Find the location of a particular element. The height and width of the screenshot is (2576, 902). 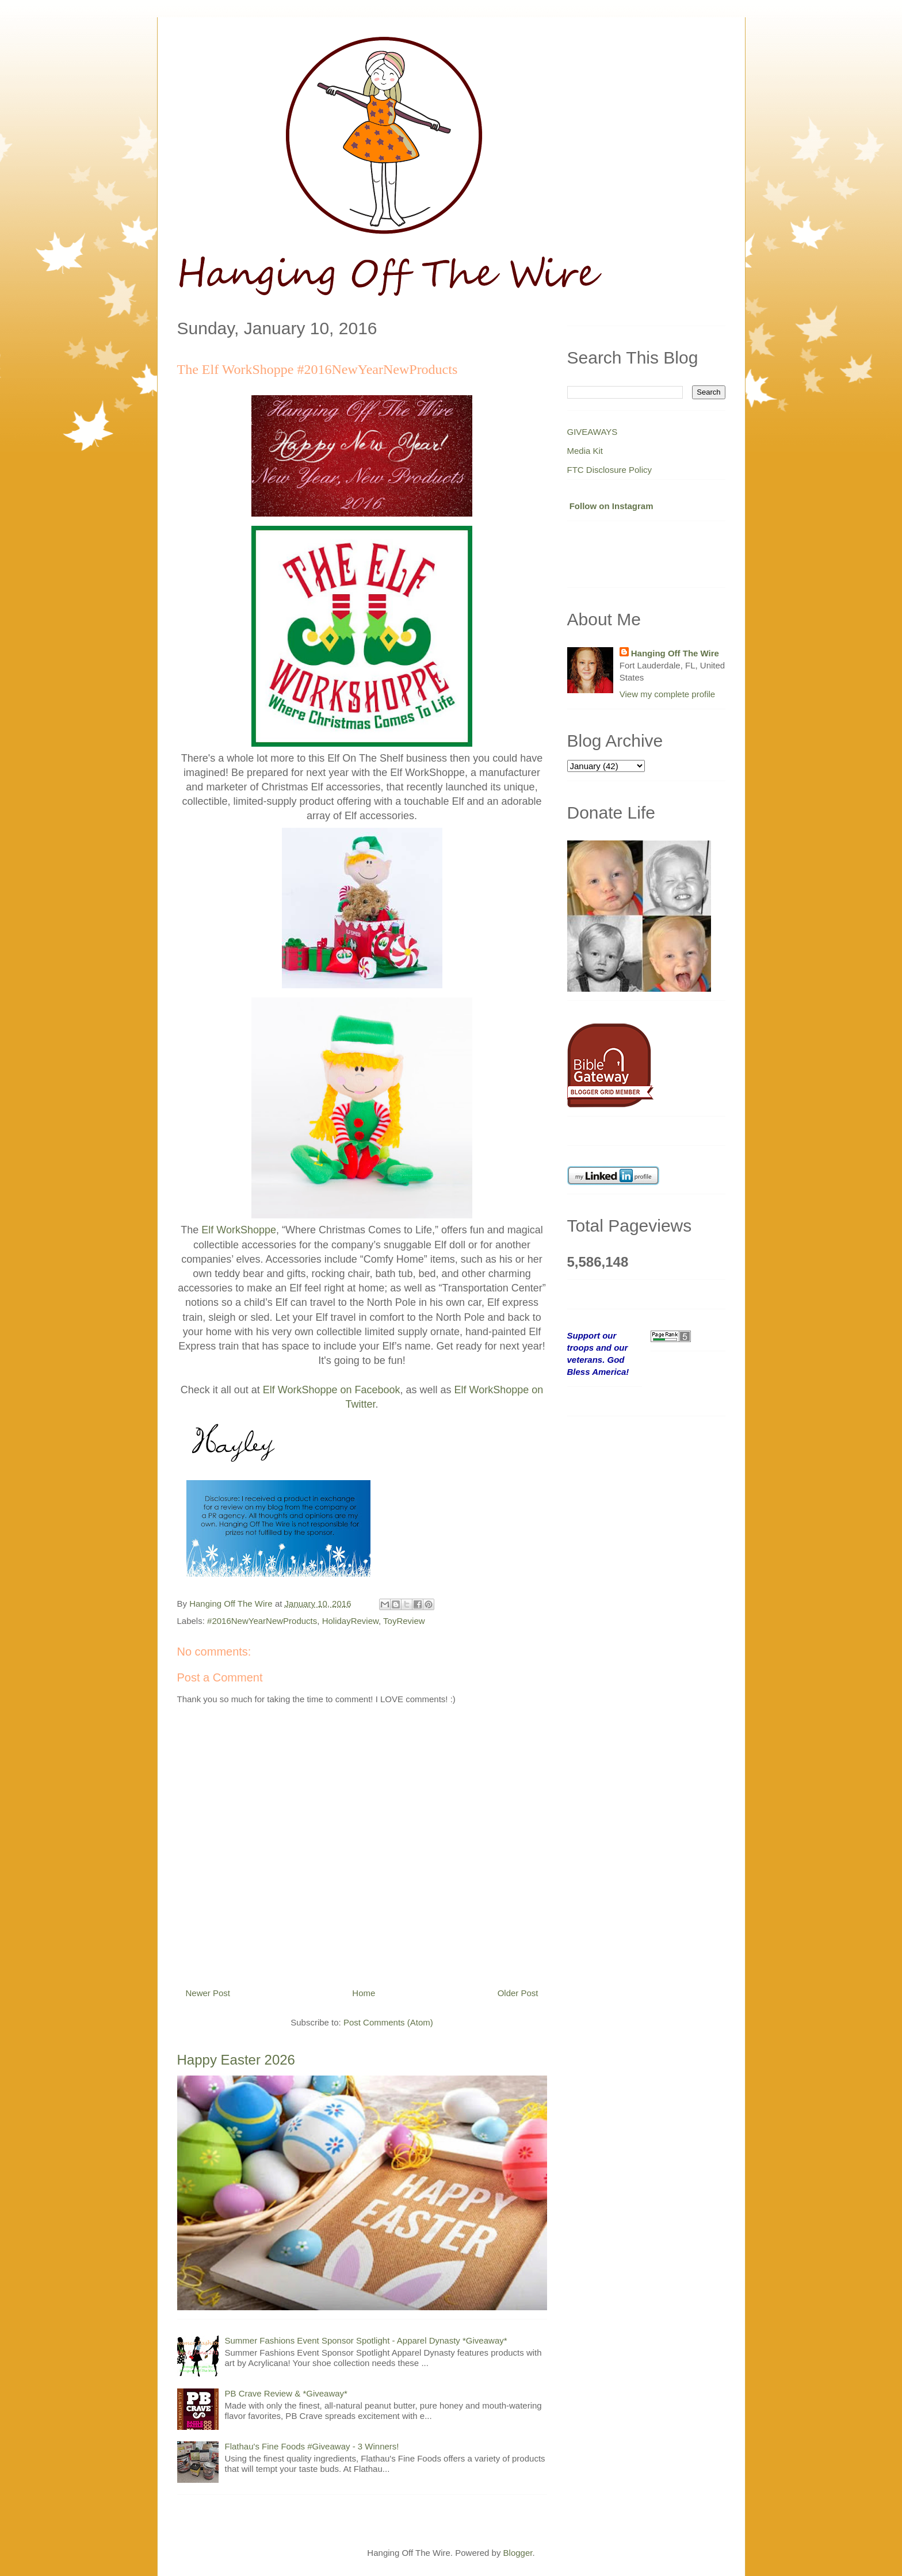

Blogger is located at coordinates (518, 2553).